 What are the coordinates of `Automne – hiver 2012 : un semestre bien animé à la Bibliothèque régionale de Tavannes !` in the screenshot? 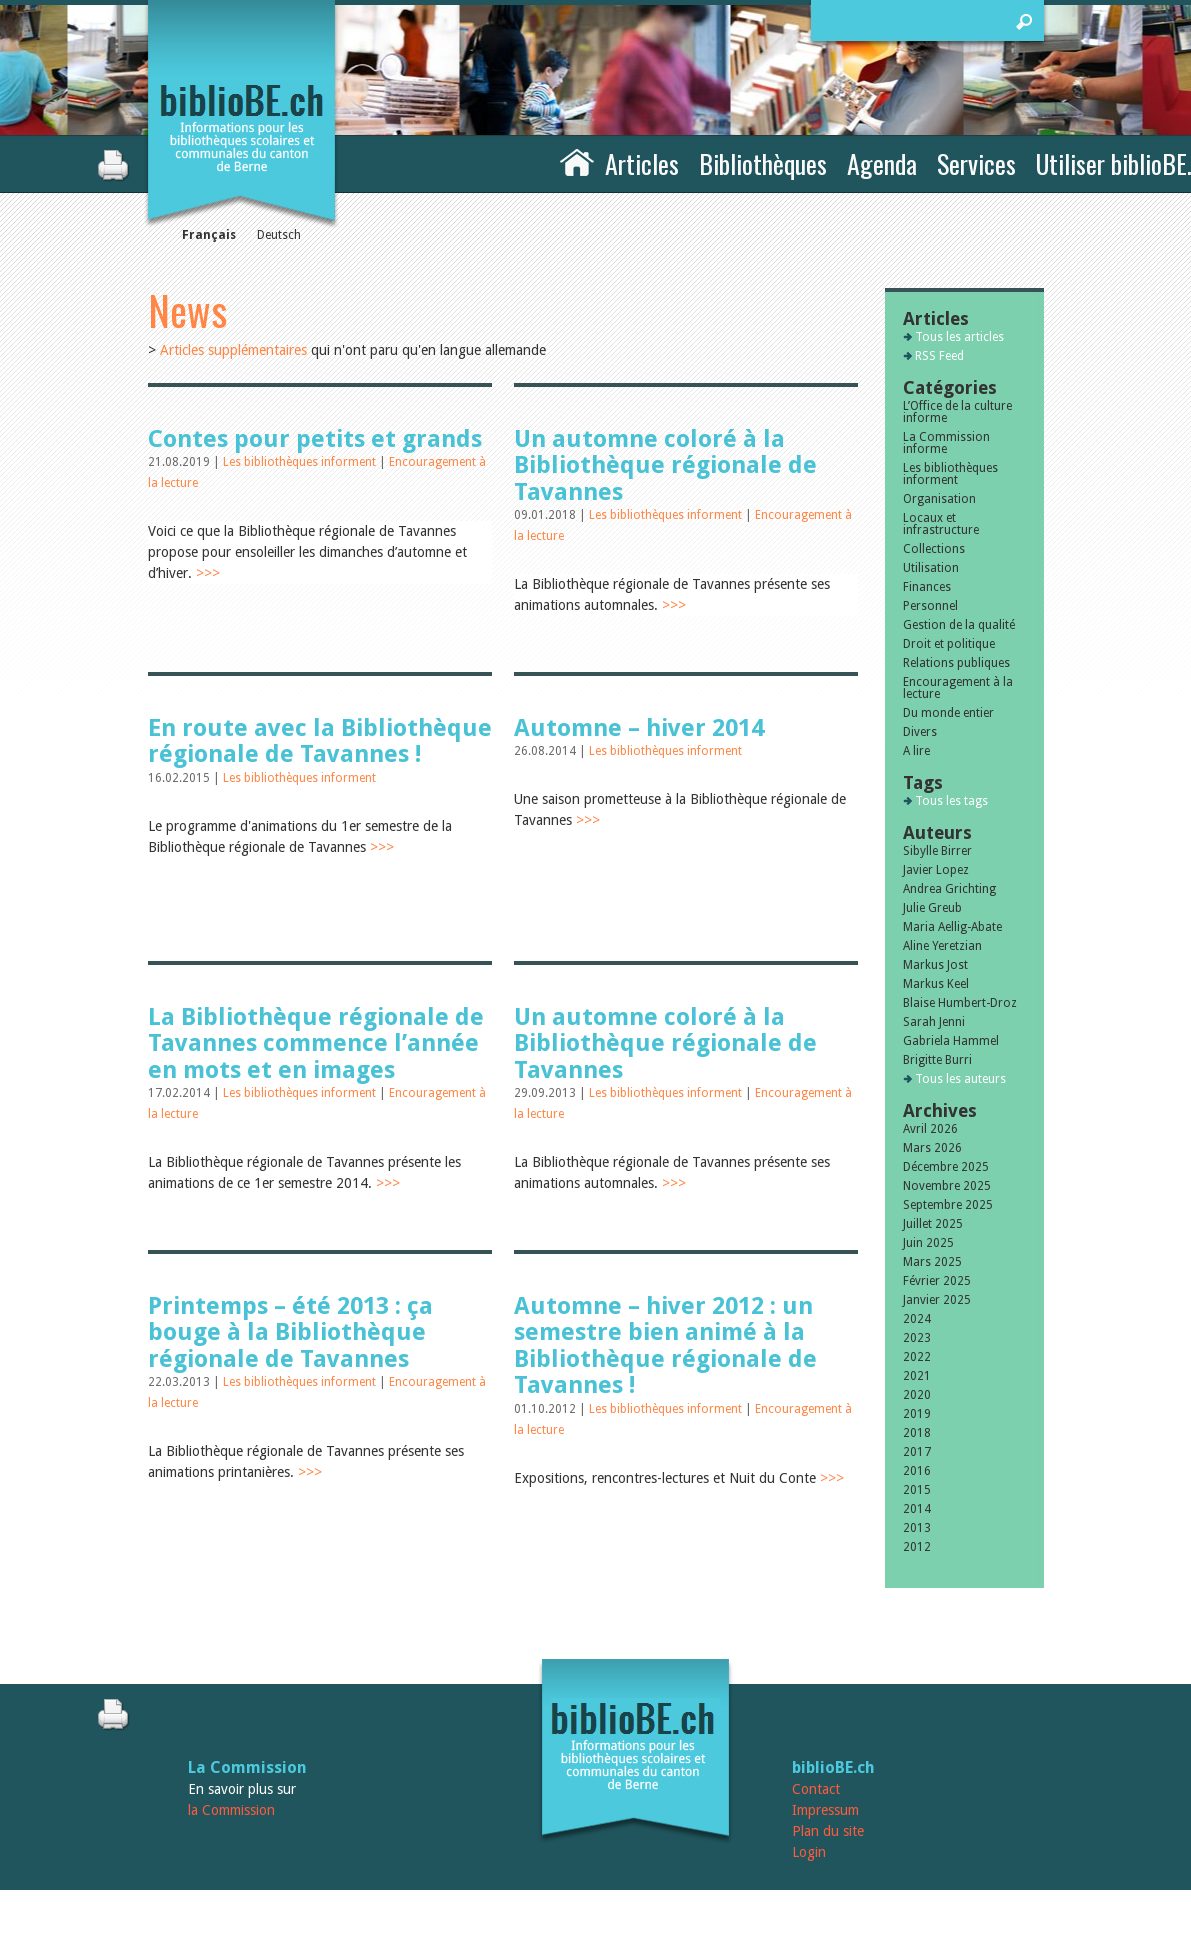 It's located at (665, 1345).